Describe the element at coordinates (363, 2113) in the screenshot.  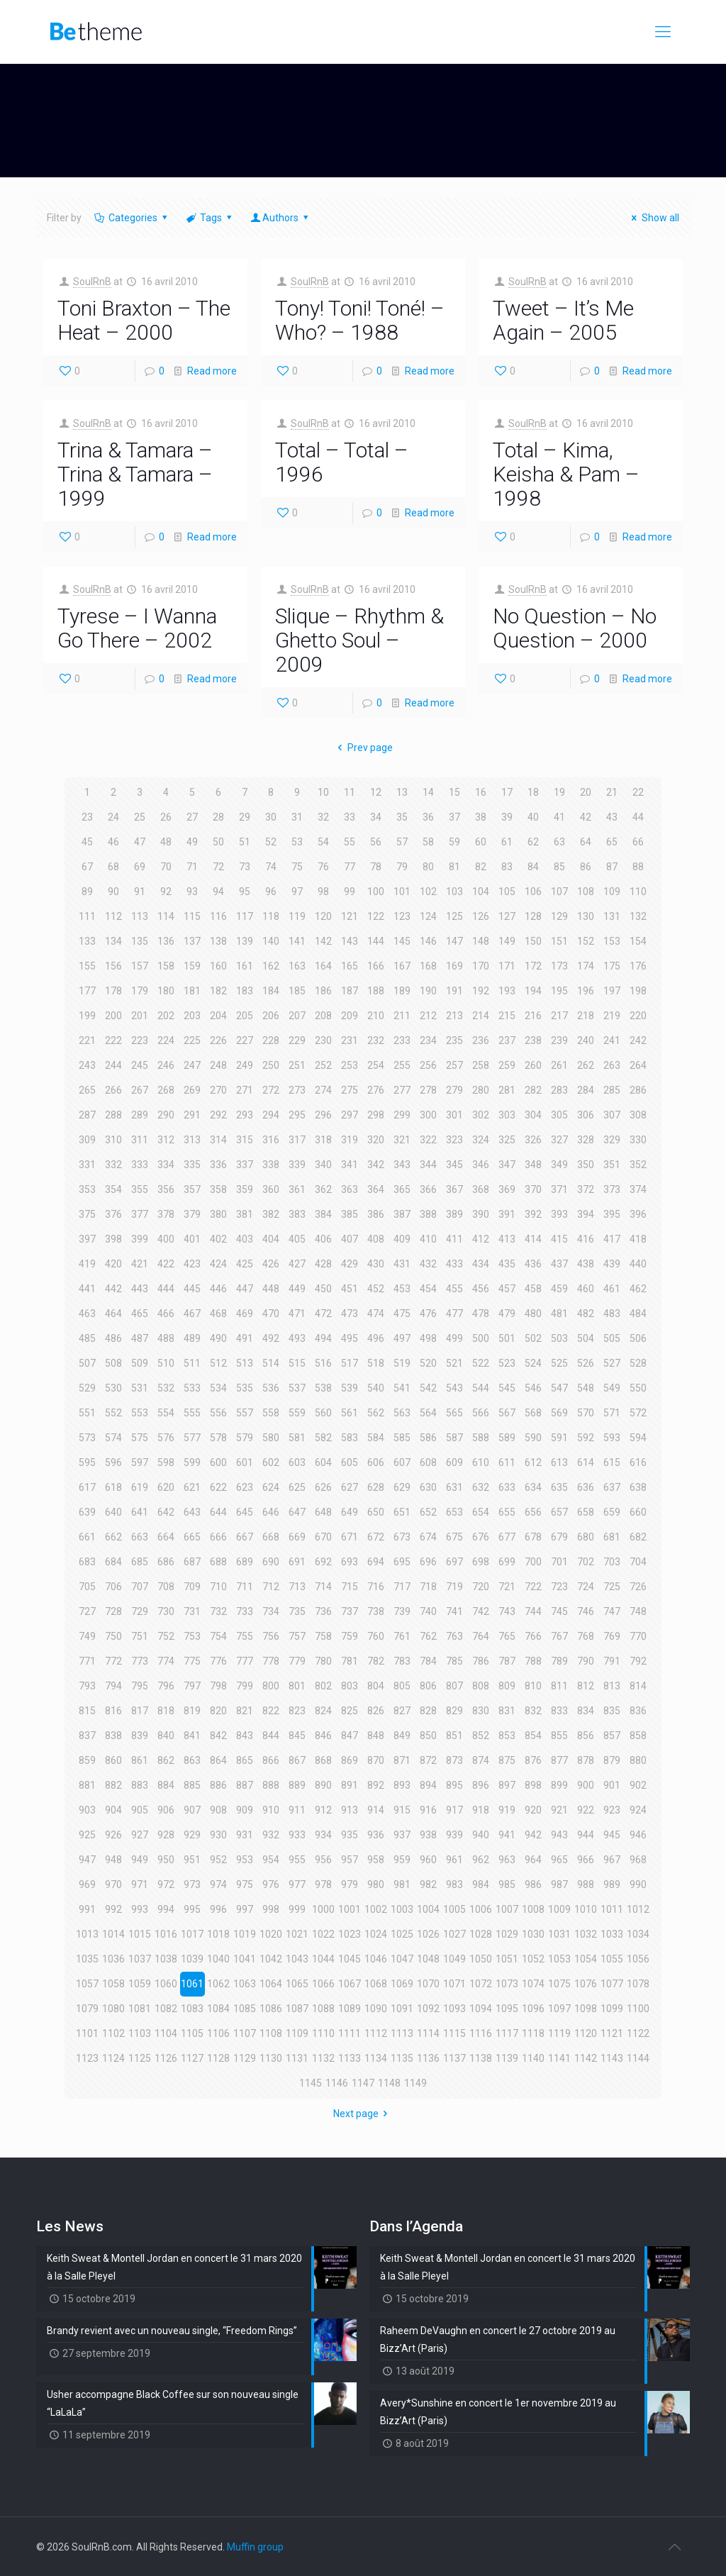
I see `Next page` at that location.